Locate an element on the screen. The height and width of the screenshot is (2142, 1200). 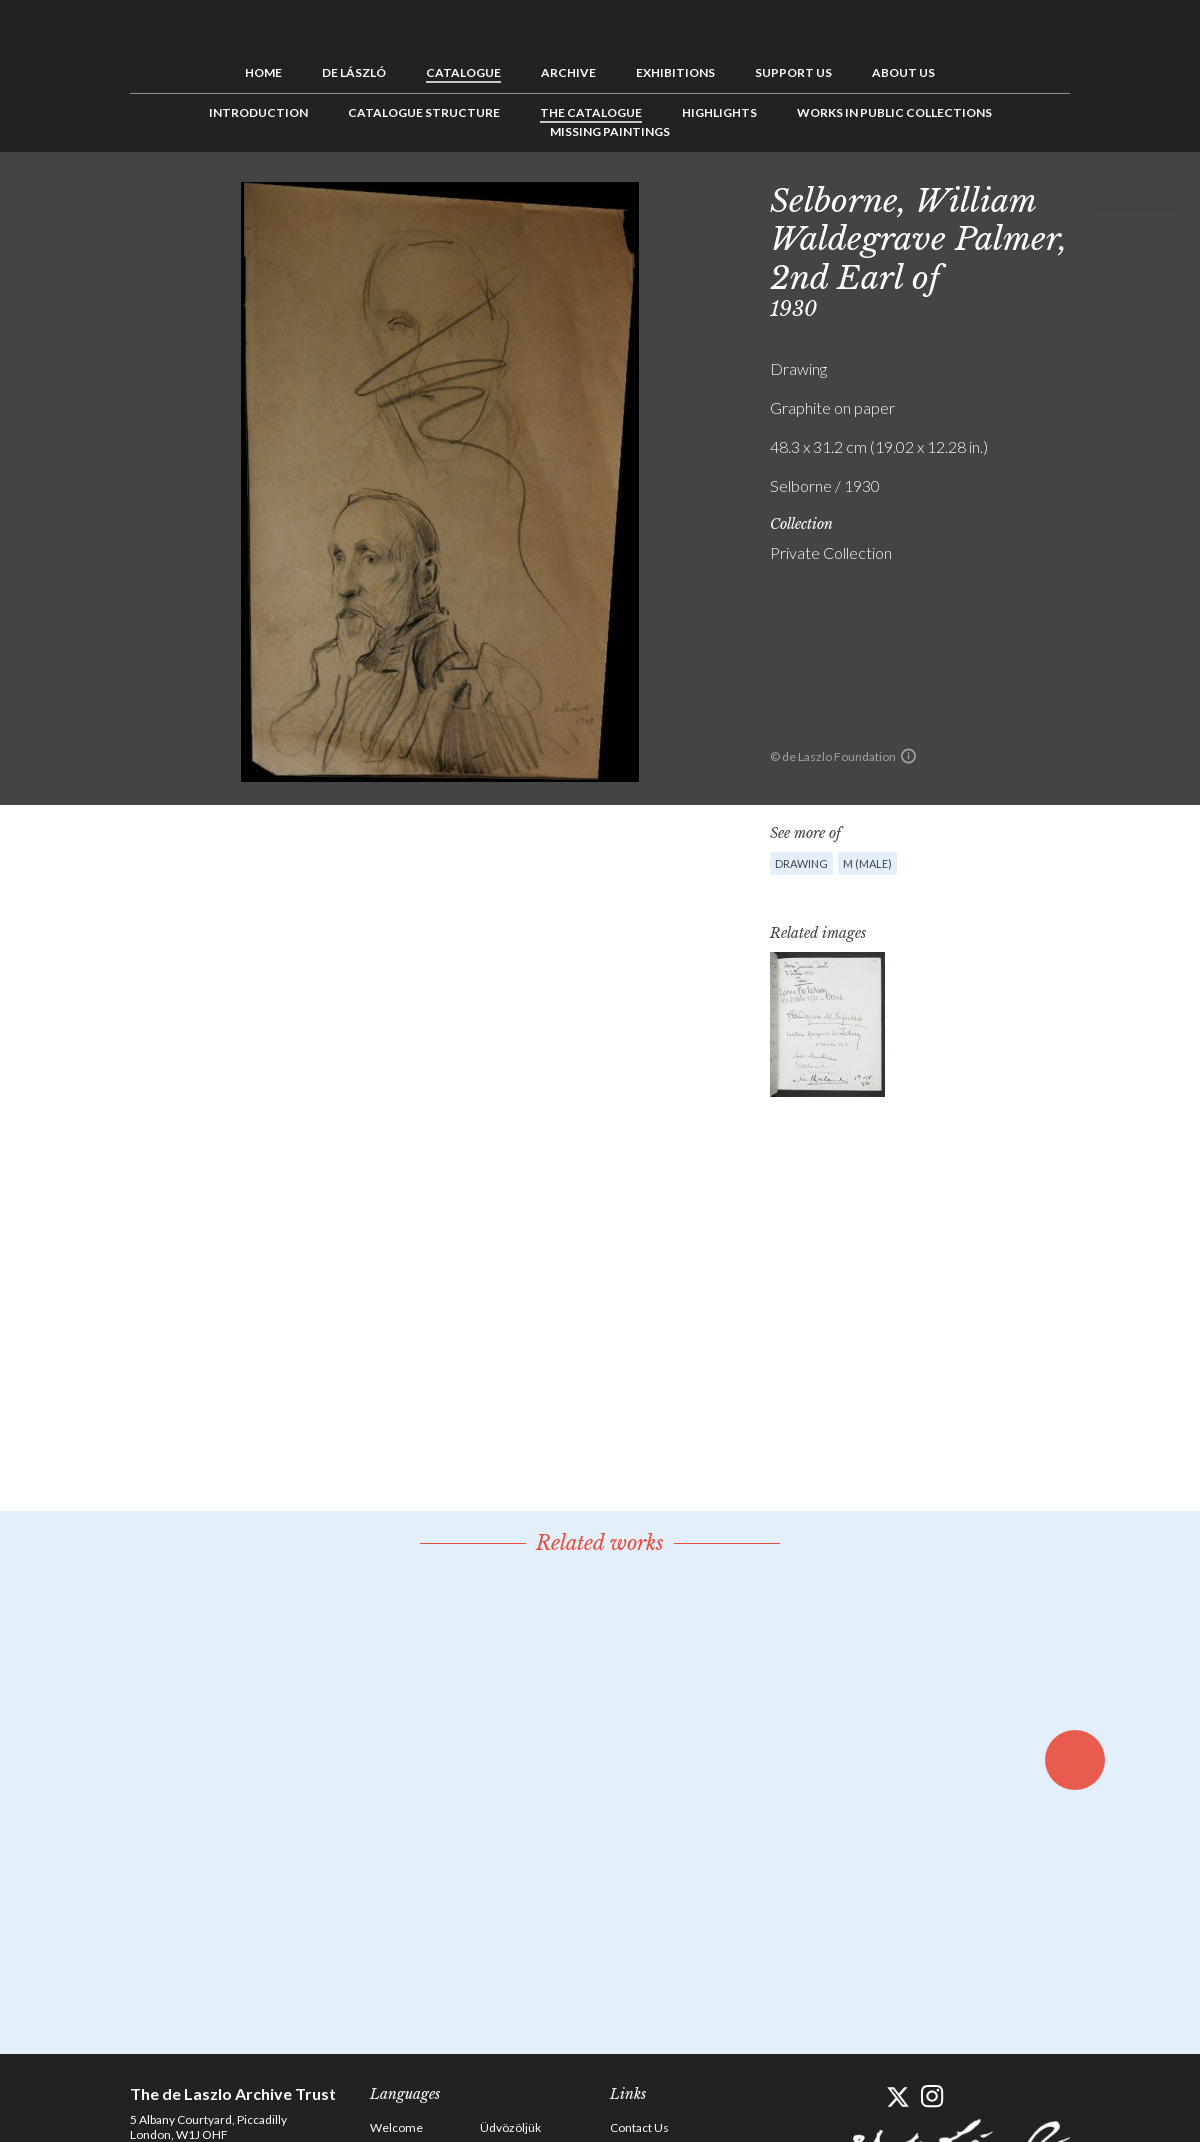
Next is located at coordinates (1167, 197).